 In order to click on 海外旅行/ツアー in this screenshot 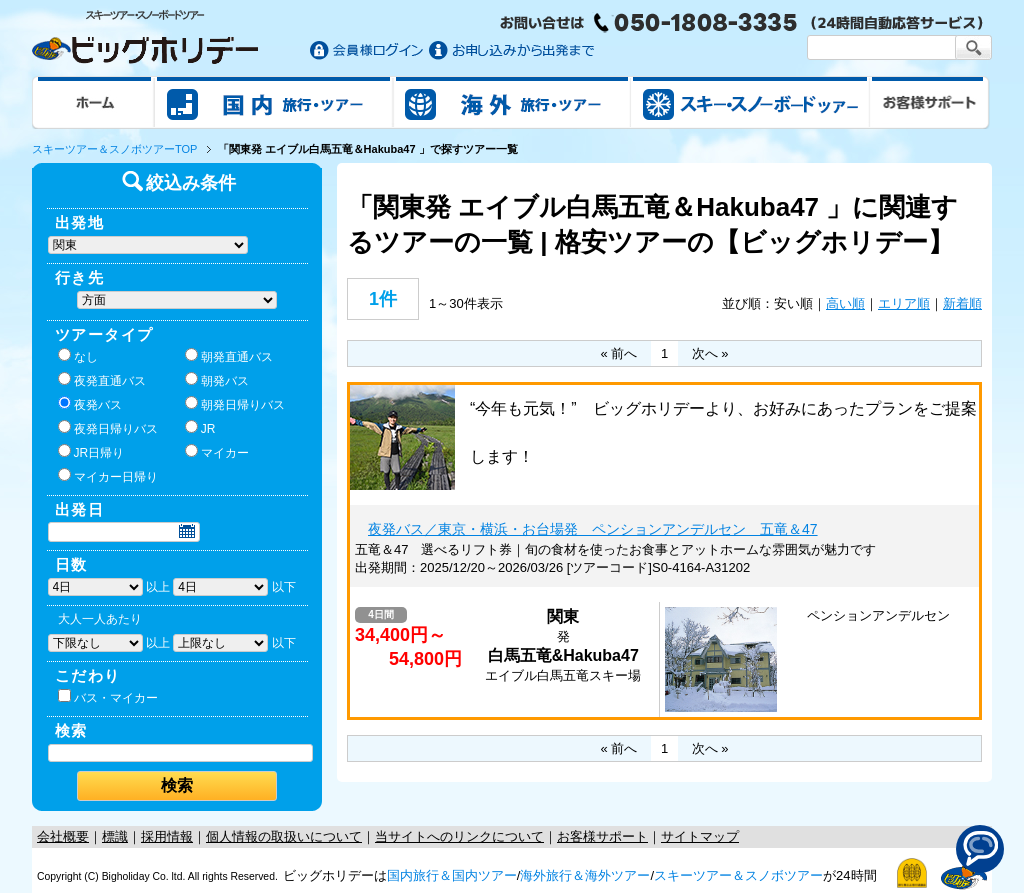, I will do `click(512, 102)`.